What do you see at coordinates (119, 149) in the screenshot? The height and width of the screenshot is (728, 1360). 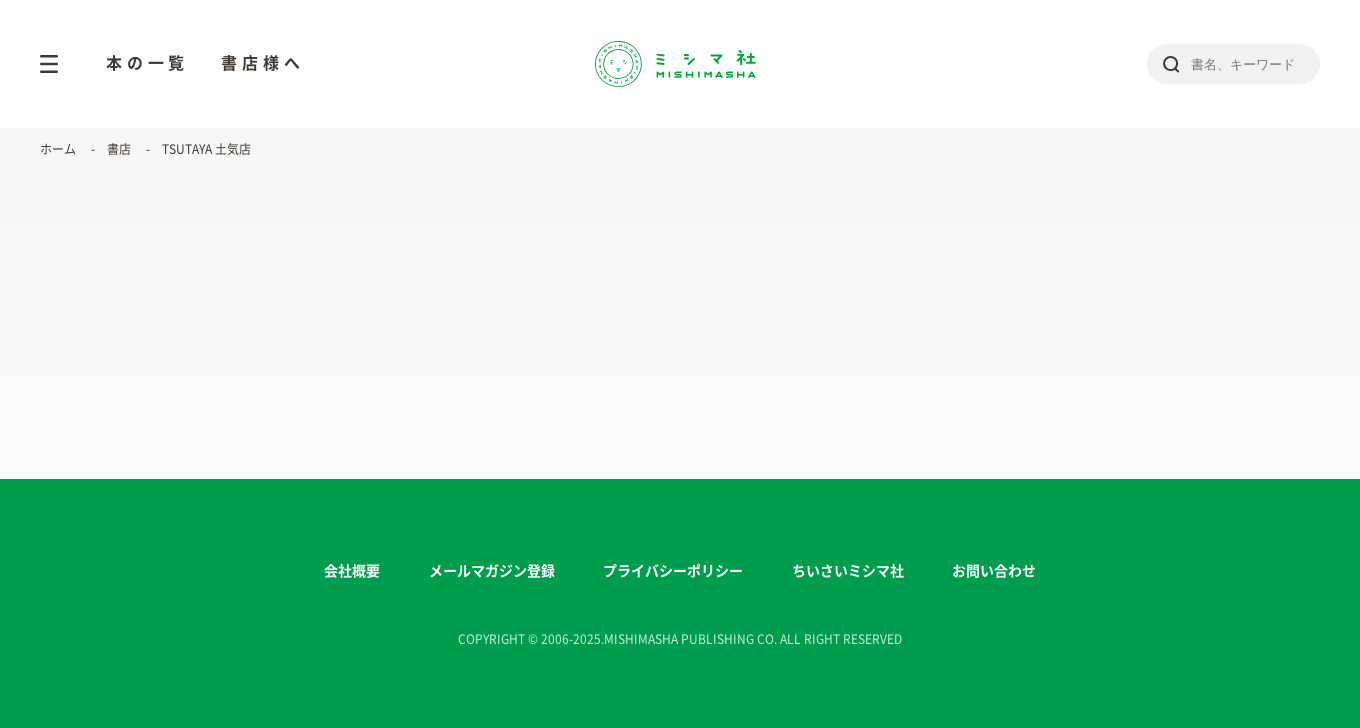 I see `書店` at bounding box center [119, 149].